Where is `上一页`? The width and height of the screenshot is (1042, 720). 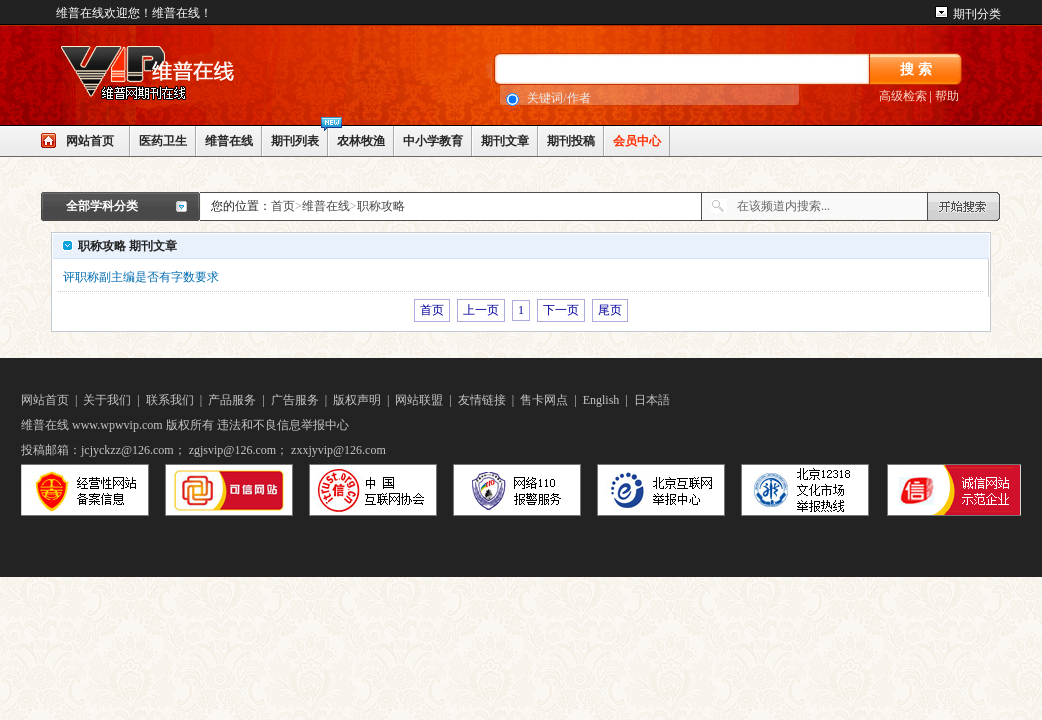
上一页 is located at coordinates (481, 310).